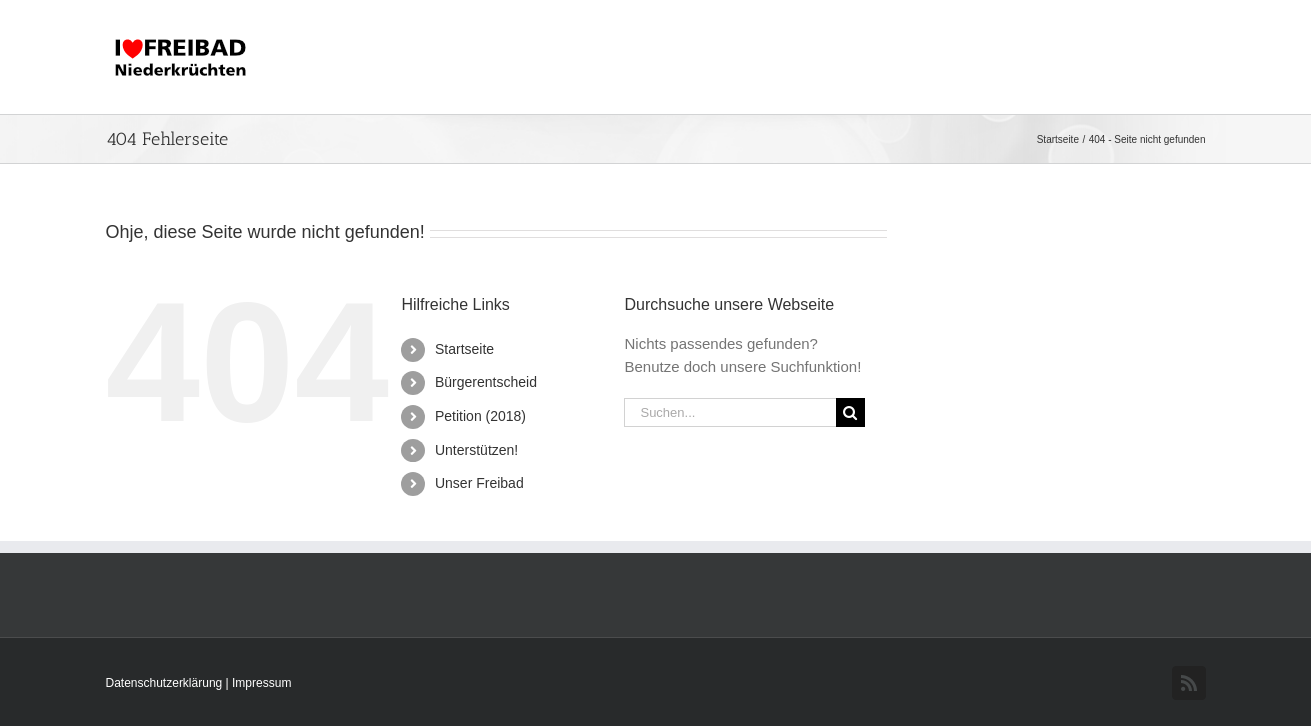 Image resolution: width=1311 pixels, height=726 pixels. I want to click on Datenschutzerklärung, so click(166, 683).